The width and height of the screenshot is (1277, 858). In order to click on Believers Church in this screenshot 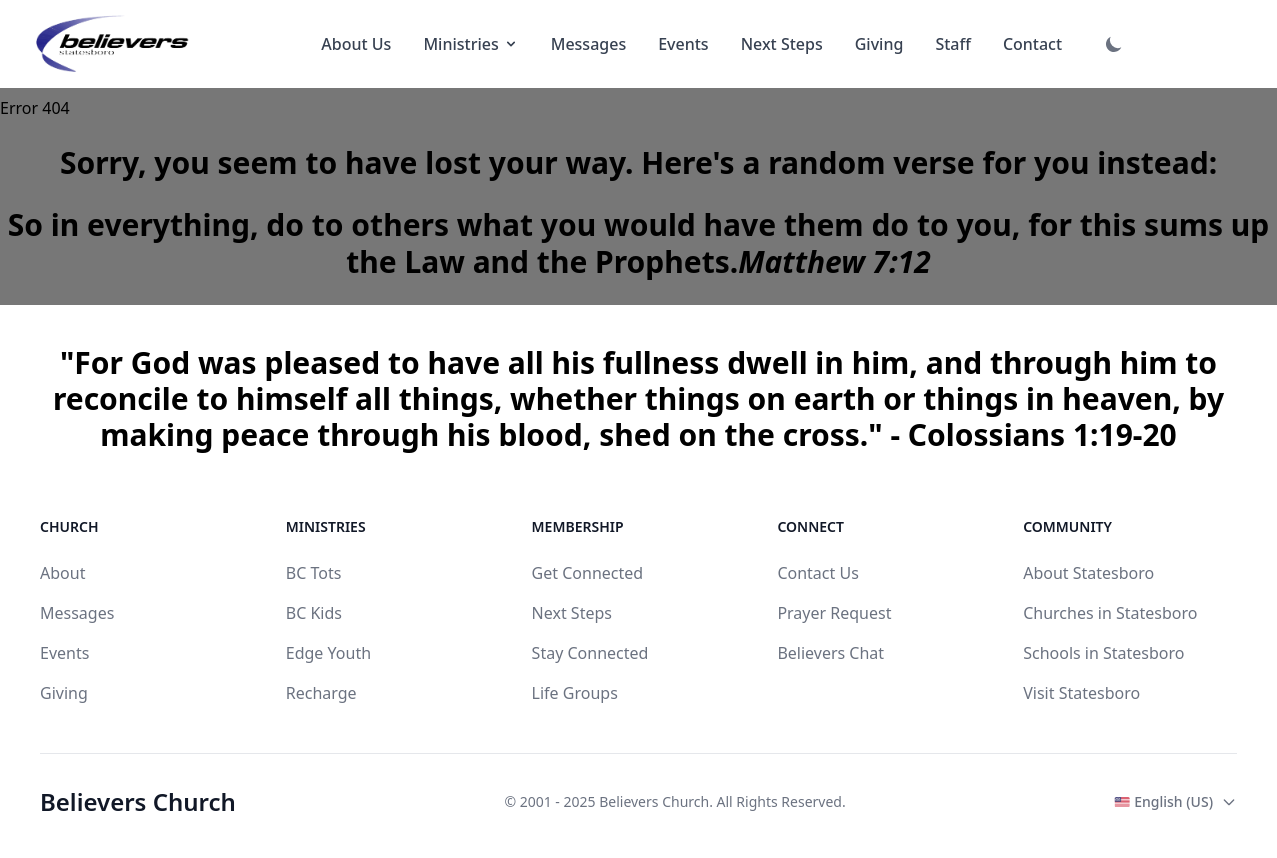, I will do `click(138, 802)`.